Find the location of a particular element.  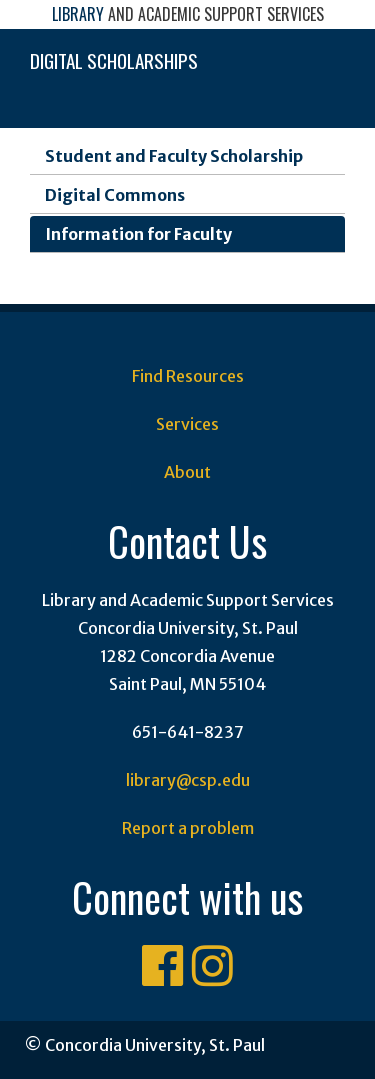

Find Resources is located at coordinates (188, 376).